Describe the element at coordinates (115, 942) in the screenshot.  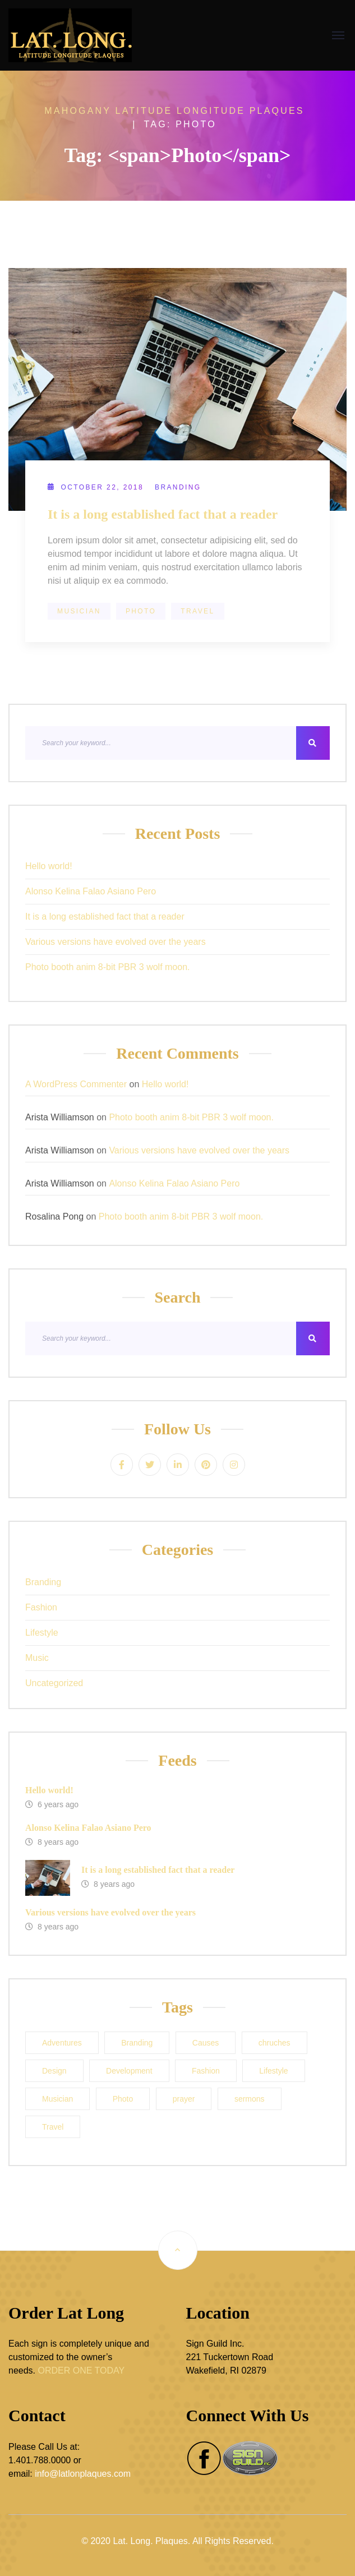
I see `Various versions have evolved over the years` at that location.